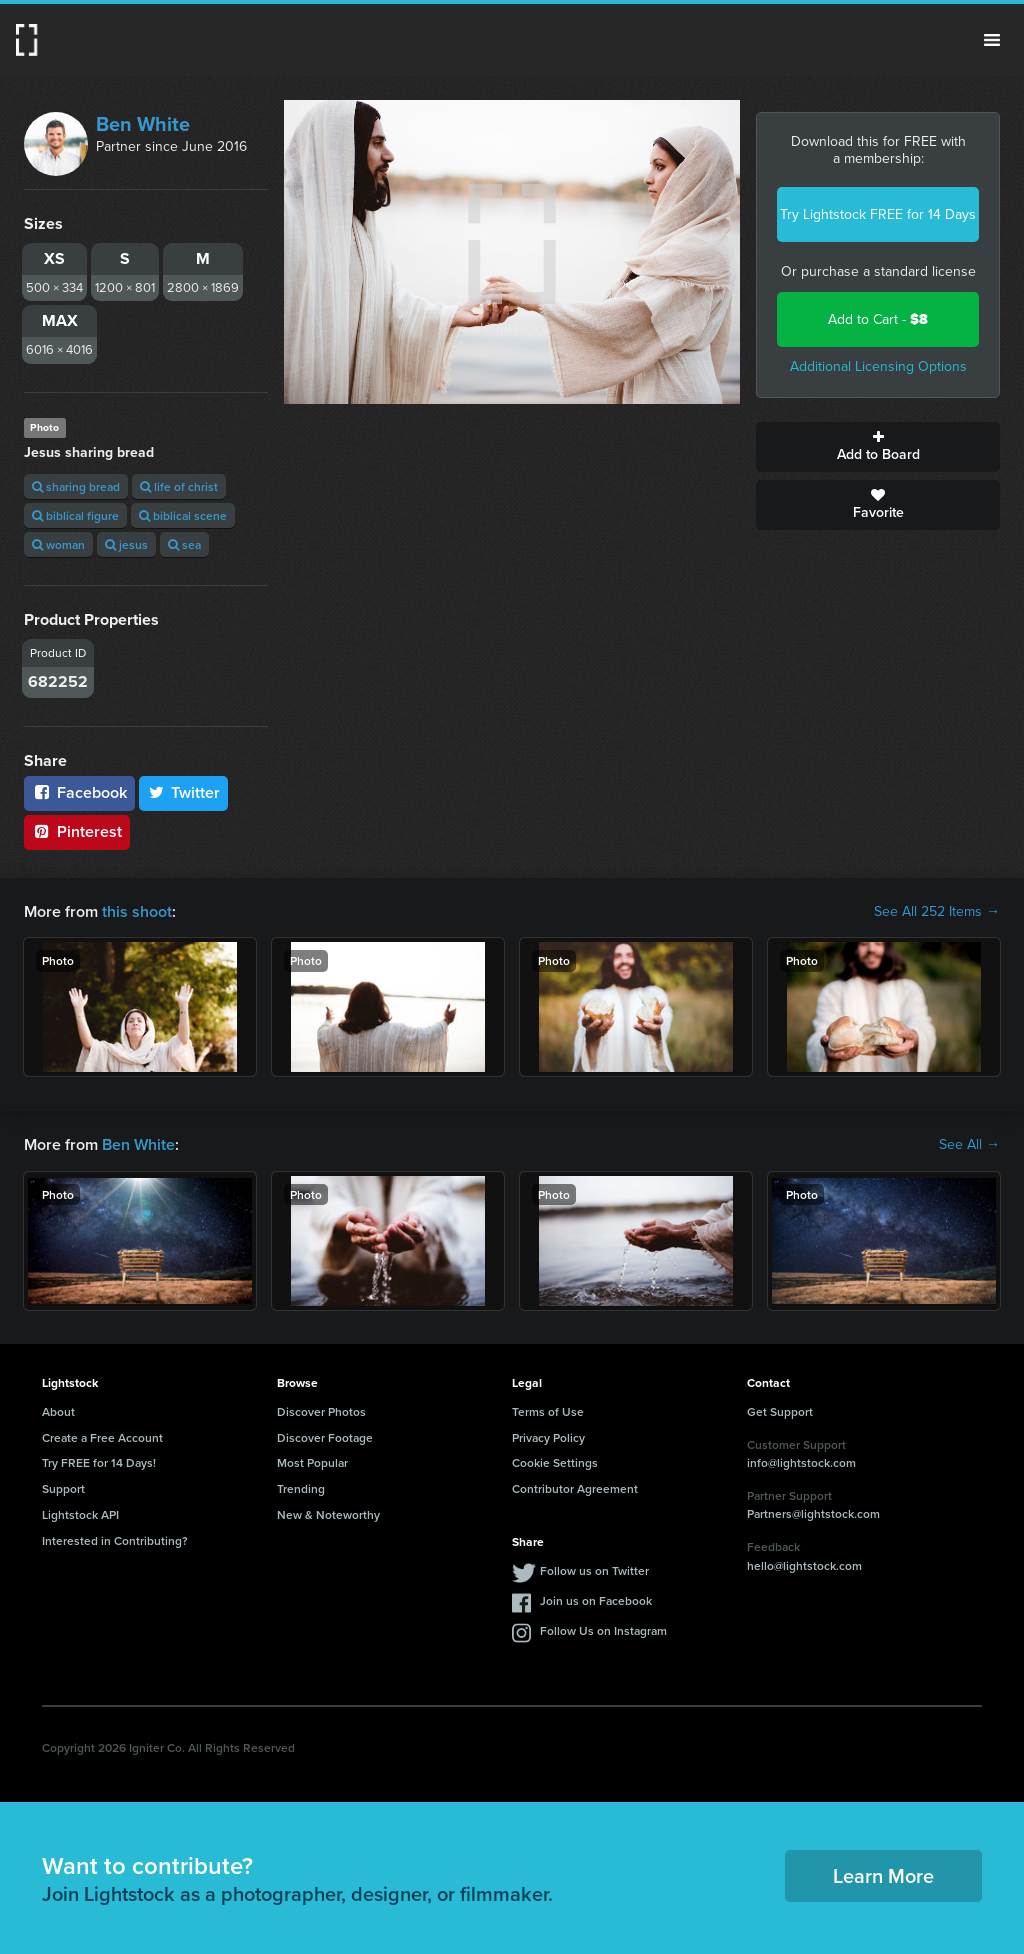  What do you see at coordinates (328, 1514) in the screenshot?
I see `New & Noteworthy` at bounding box center [328, 1514].